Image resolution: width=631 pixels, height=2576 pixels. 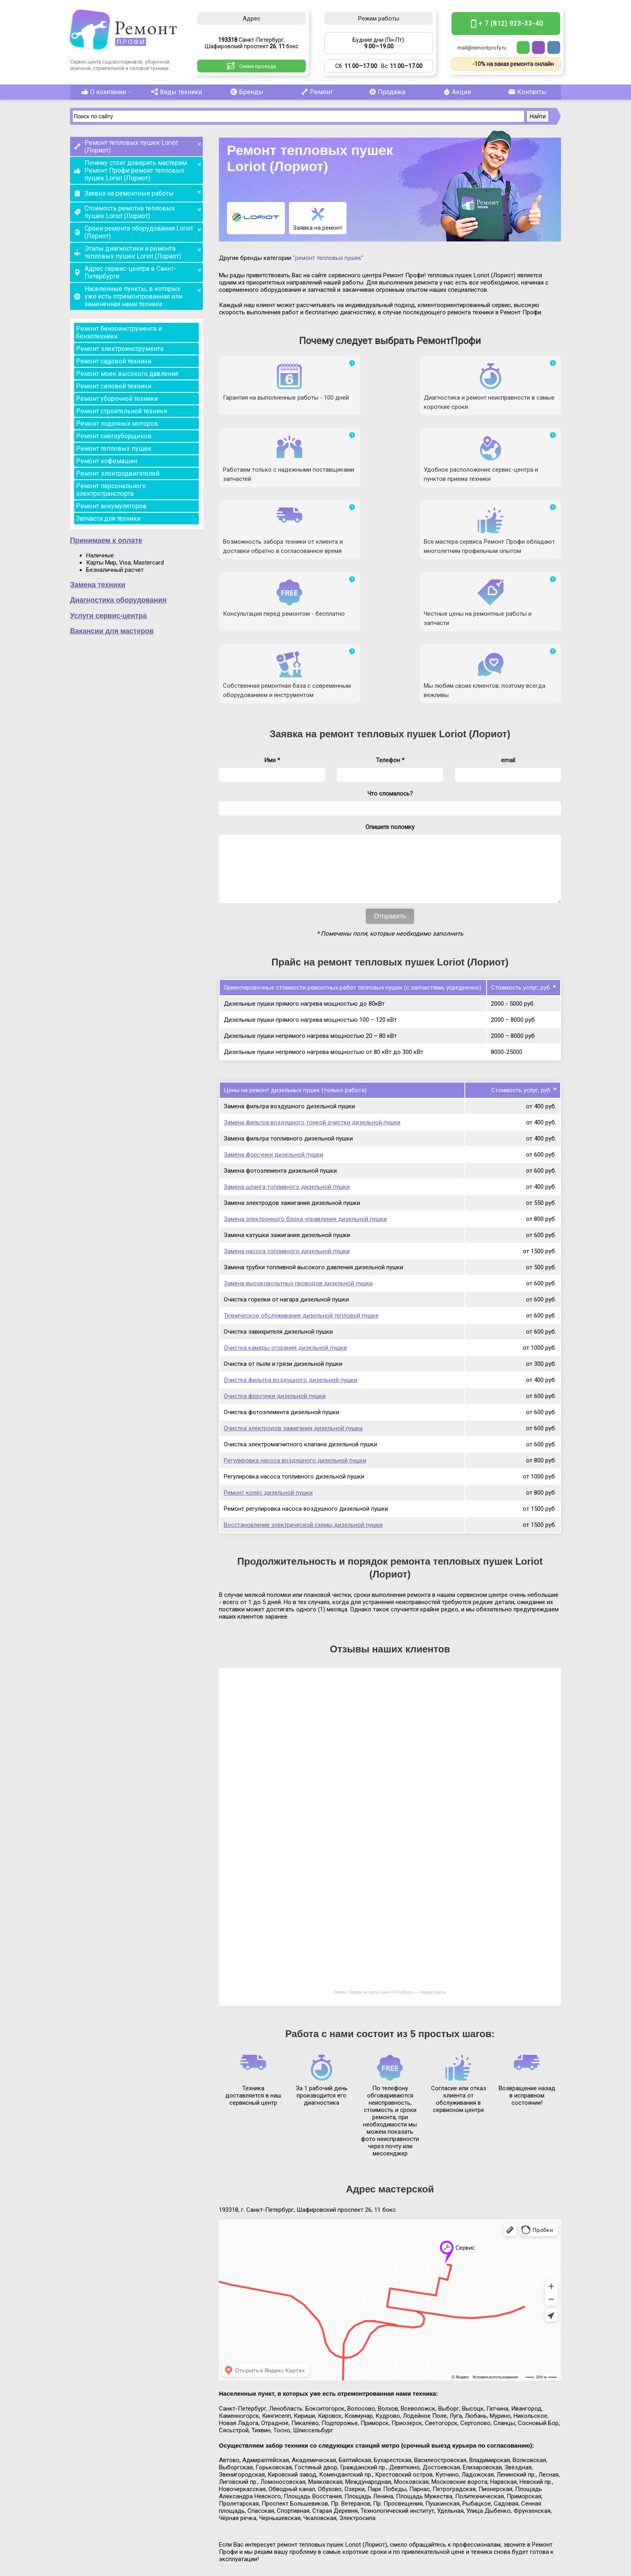 I want to click on Замена насоса топливного дизельной пушки, so click(x=287, y=1119).